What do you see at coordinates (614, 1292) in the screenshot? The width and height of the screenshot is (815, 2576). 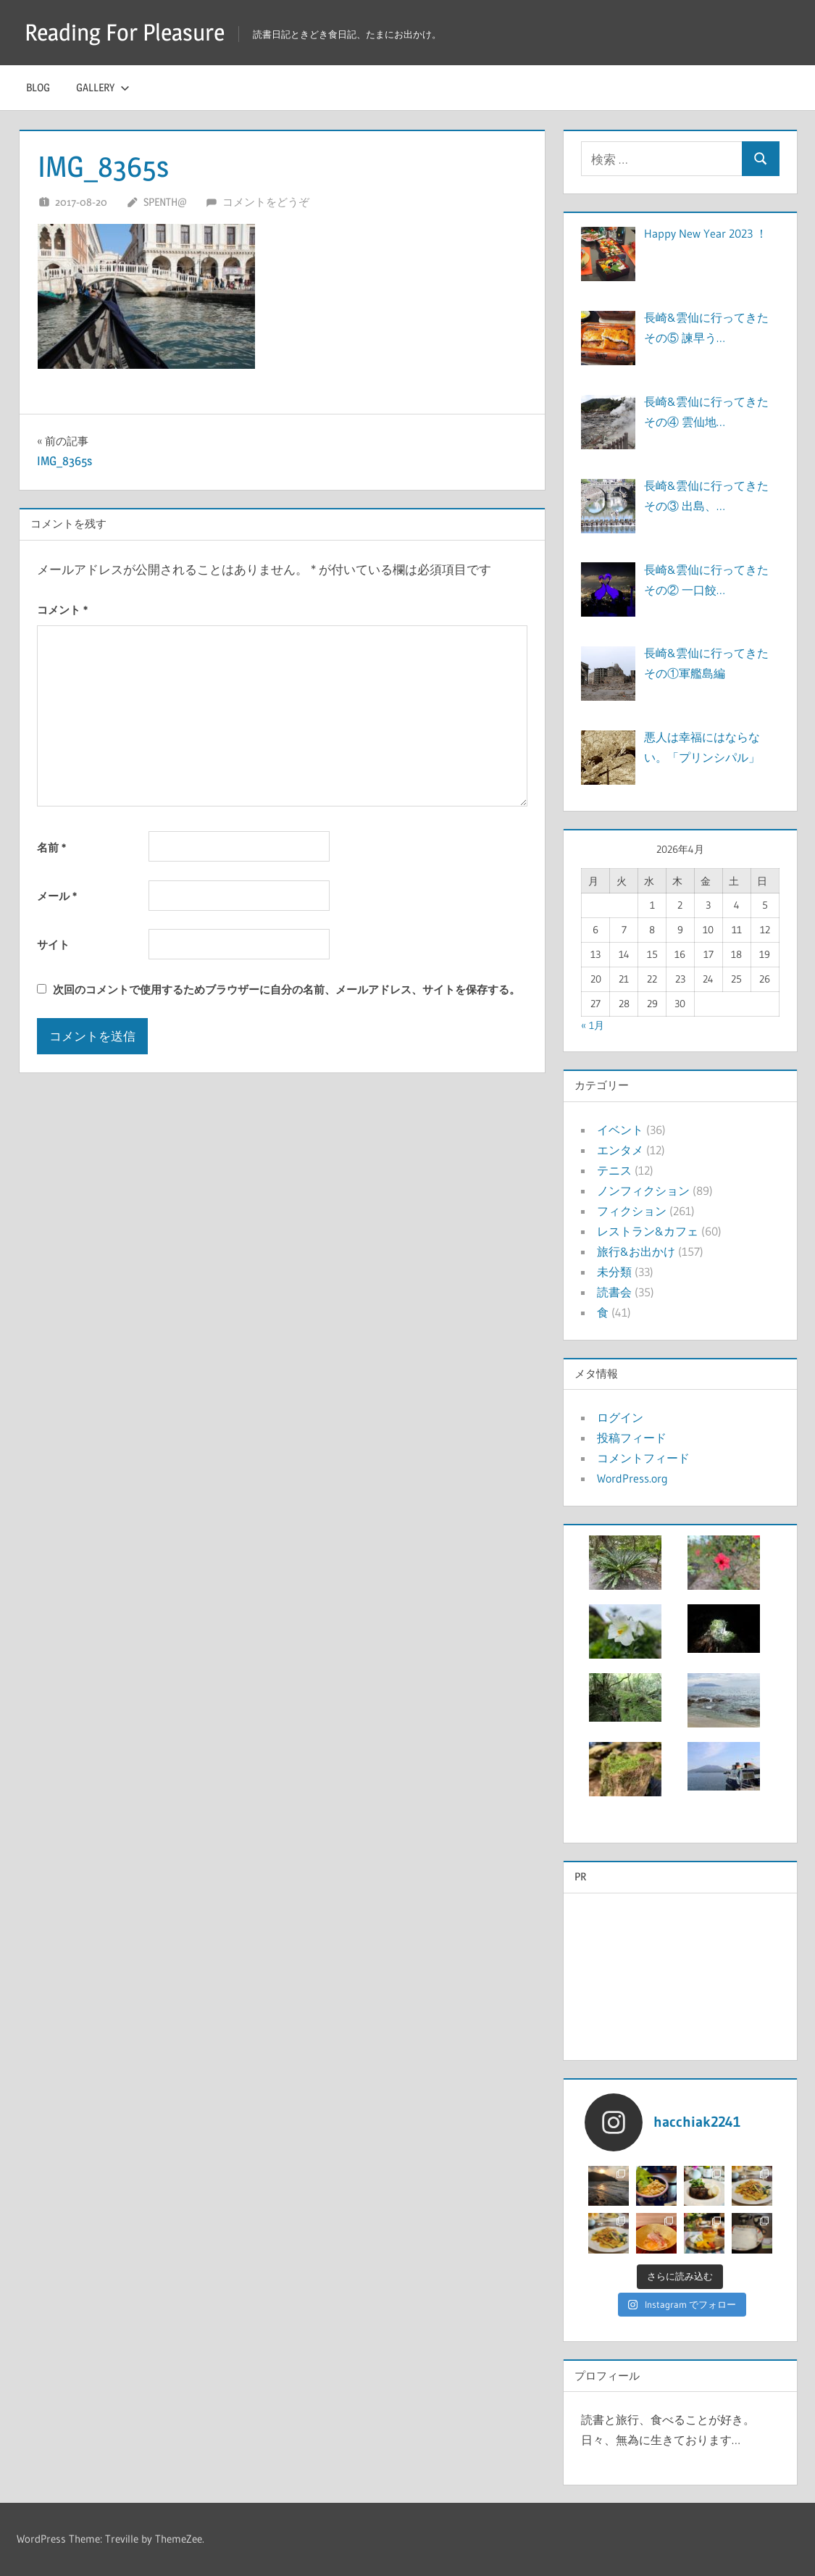 I see `読書会` at bounding box center [614, 1292].